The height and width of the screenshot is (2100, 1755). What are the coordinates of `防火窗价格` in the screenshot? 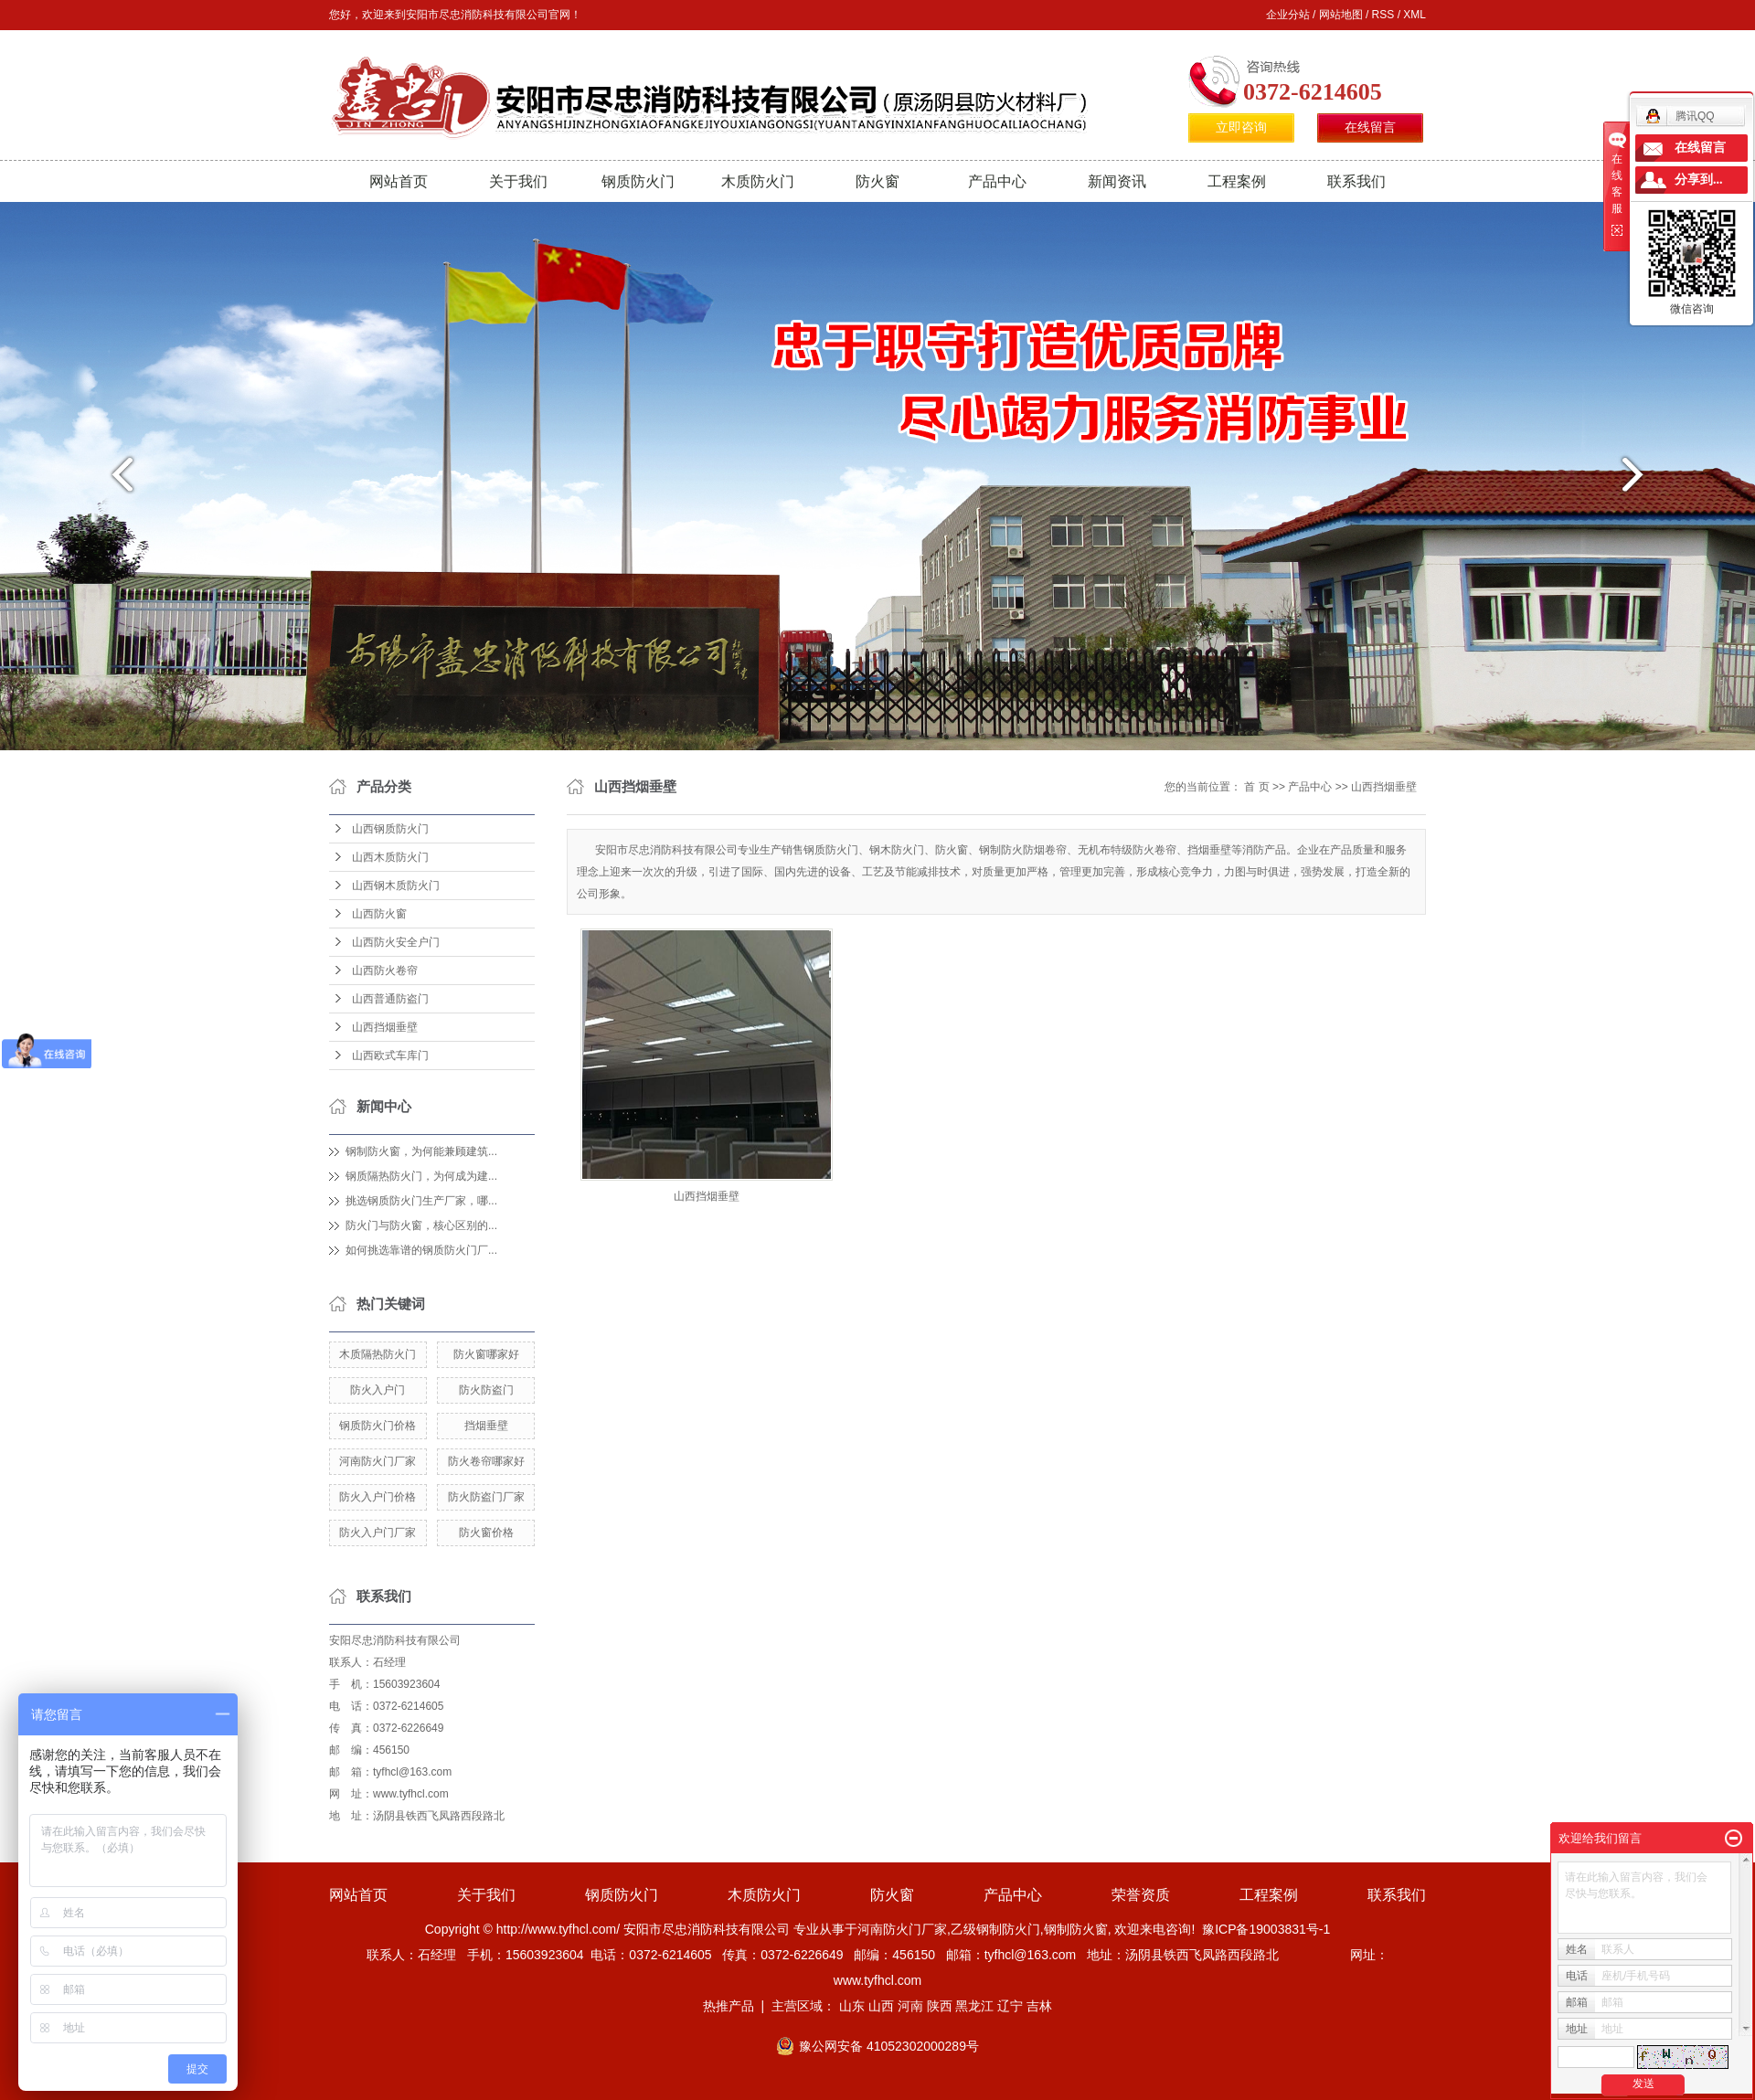 It's located at (486, 1532).